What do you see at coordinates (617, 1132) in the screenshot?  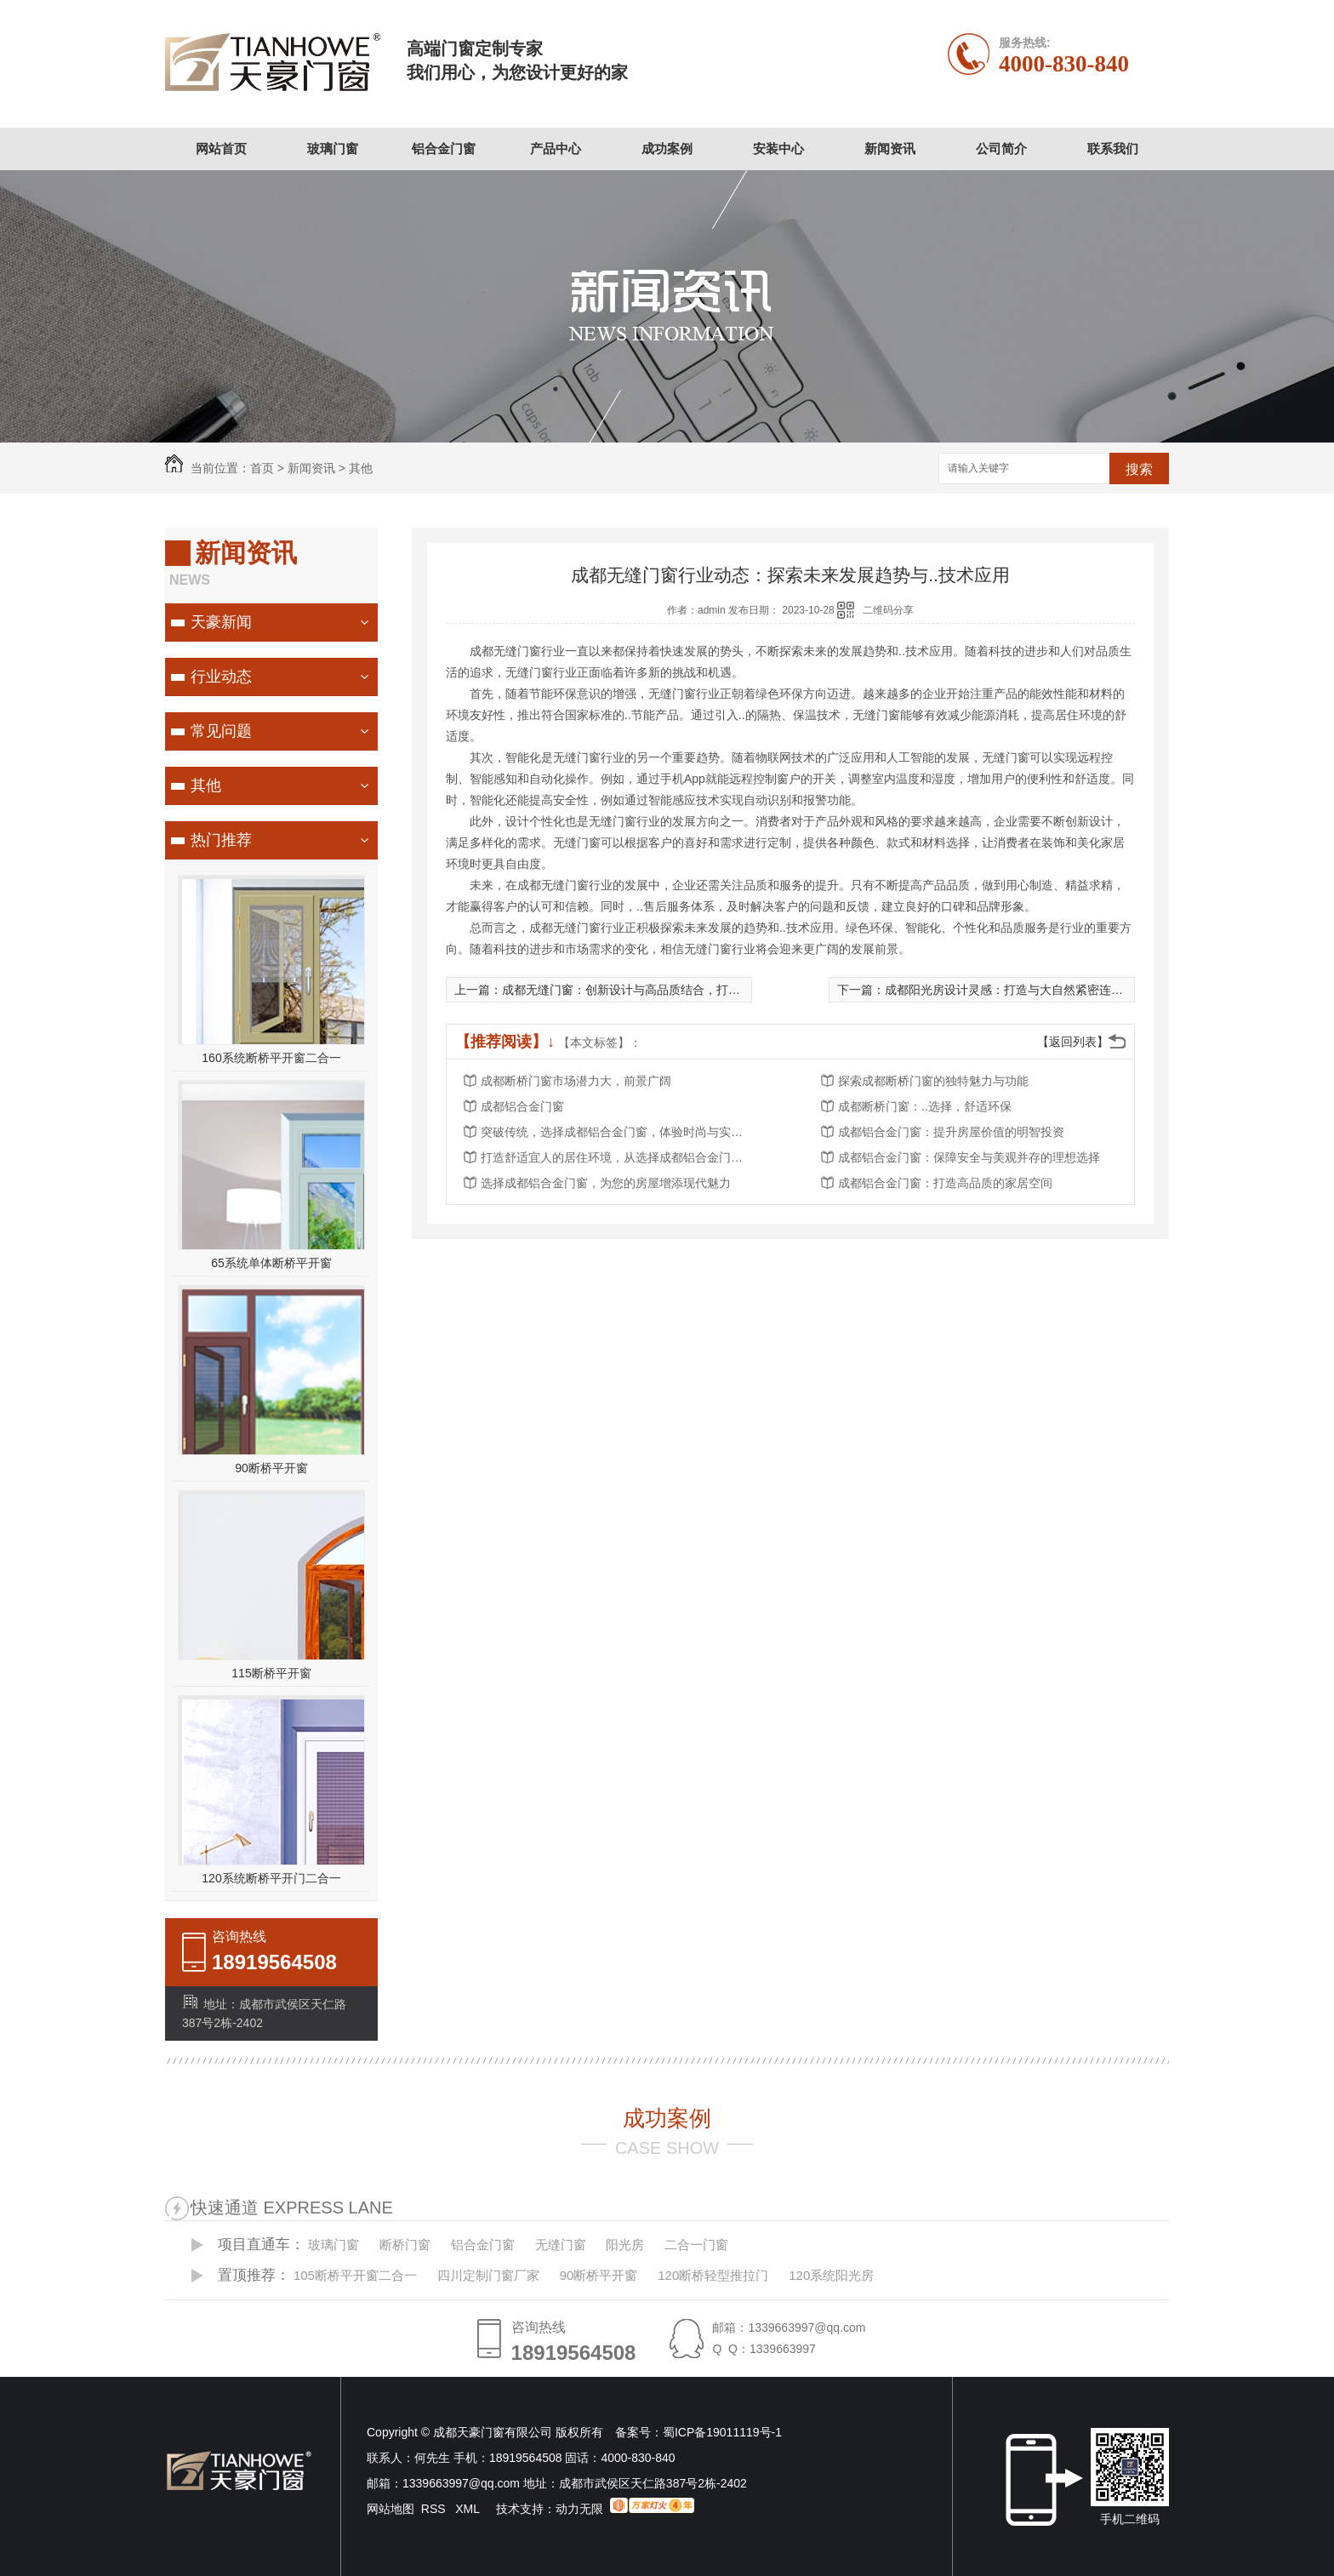 I see `突破传统，选择成都铝合金门窗，体验时尚与实用的..结合` at bounding box center [617, 1132].